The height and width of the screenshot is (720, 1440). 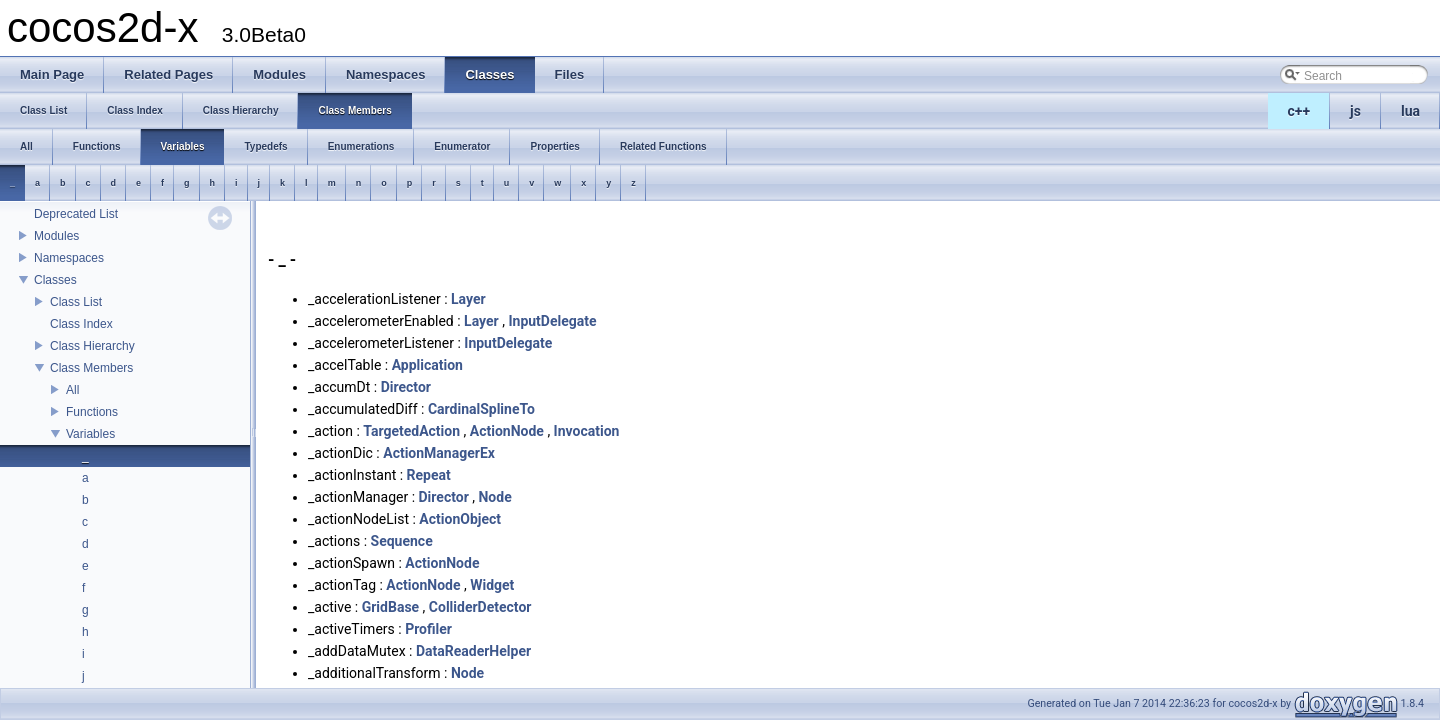 What do you see at coordinates (92, 346) in the screenshot?
I see `Class Hierarchy` at bounding box center [92, 346].